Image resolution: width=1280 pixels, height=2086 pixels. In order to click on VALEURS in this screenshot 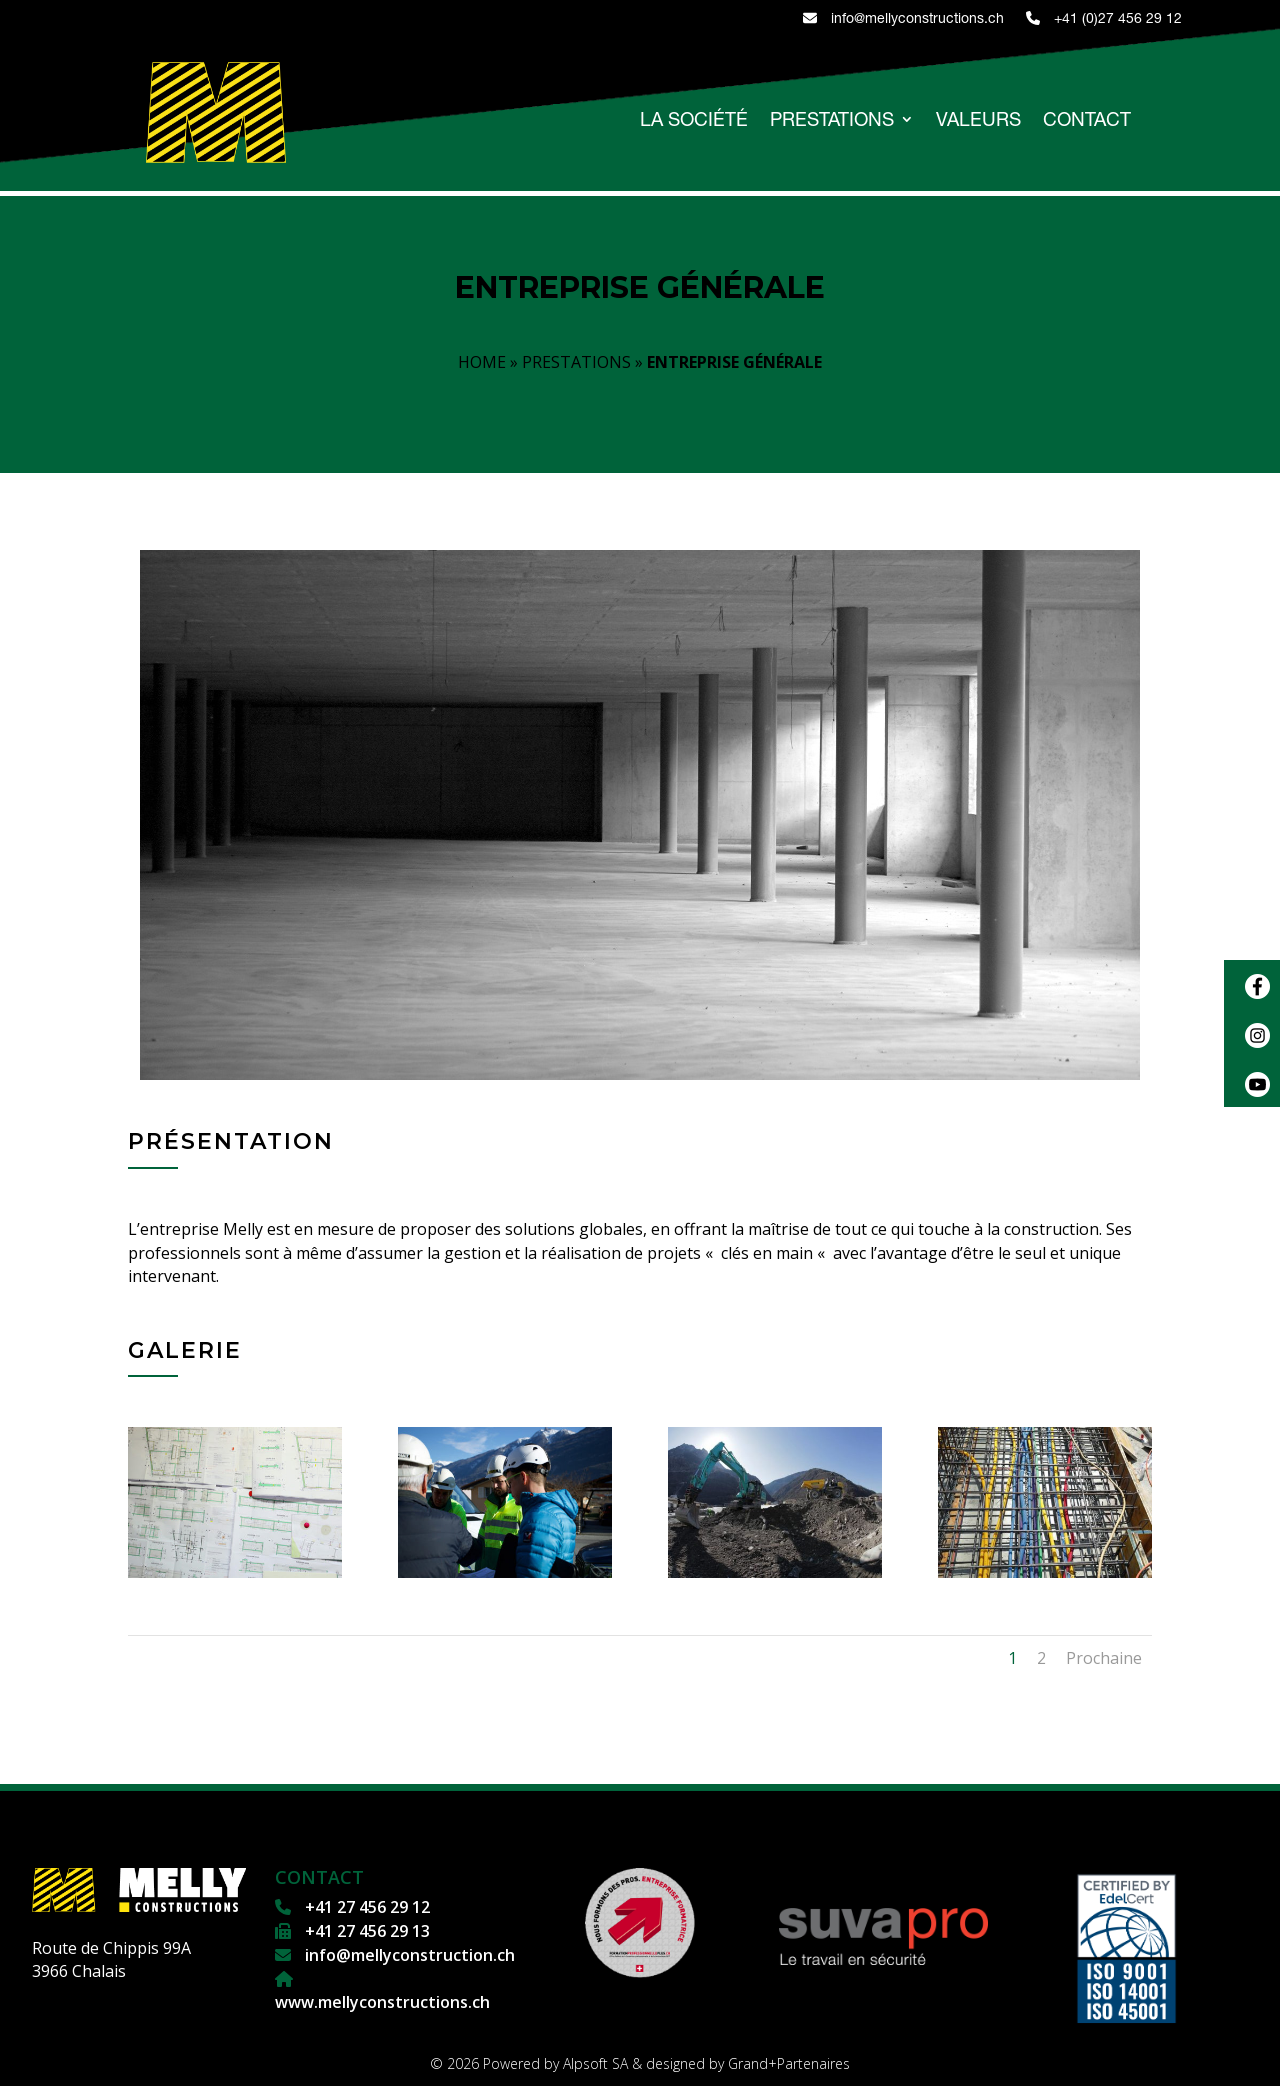, I will do `click(978, 121)`.